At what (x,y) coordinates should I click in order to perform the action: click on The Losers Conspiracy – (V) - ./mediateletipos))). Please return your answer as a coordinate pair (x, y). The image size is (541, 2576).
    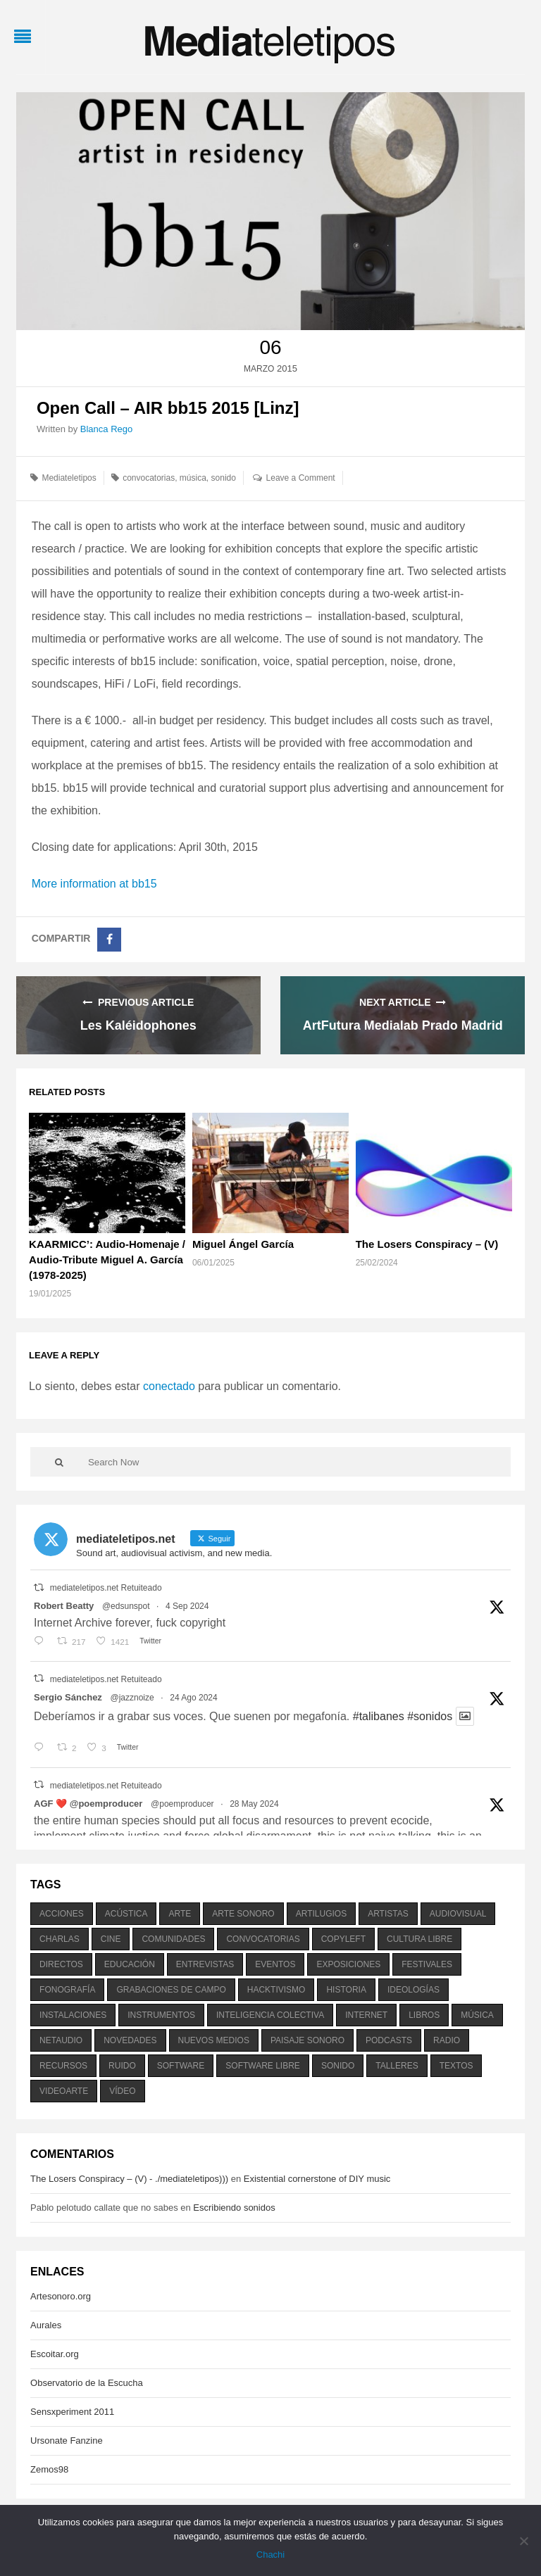
    Looking at the image, I should click on (129, 2178).